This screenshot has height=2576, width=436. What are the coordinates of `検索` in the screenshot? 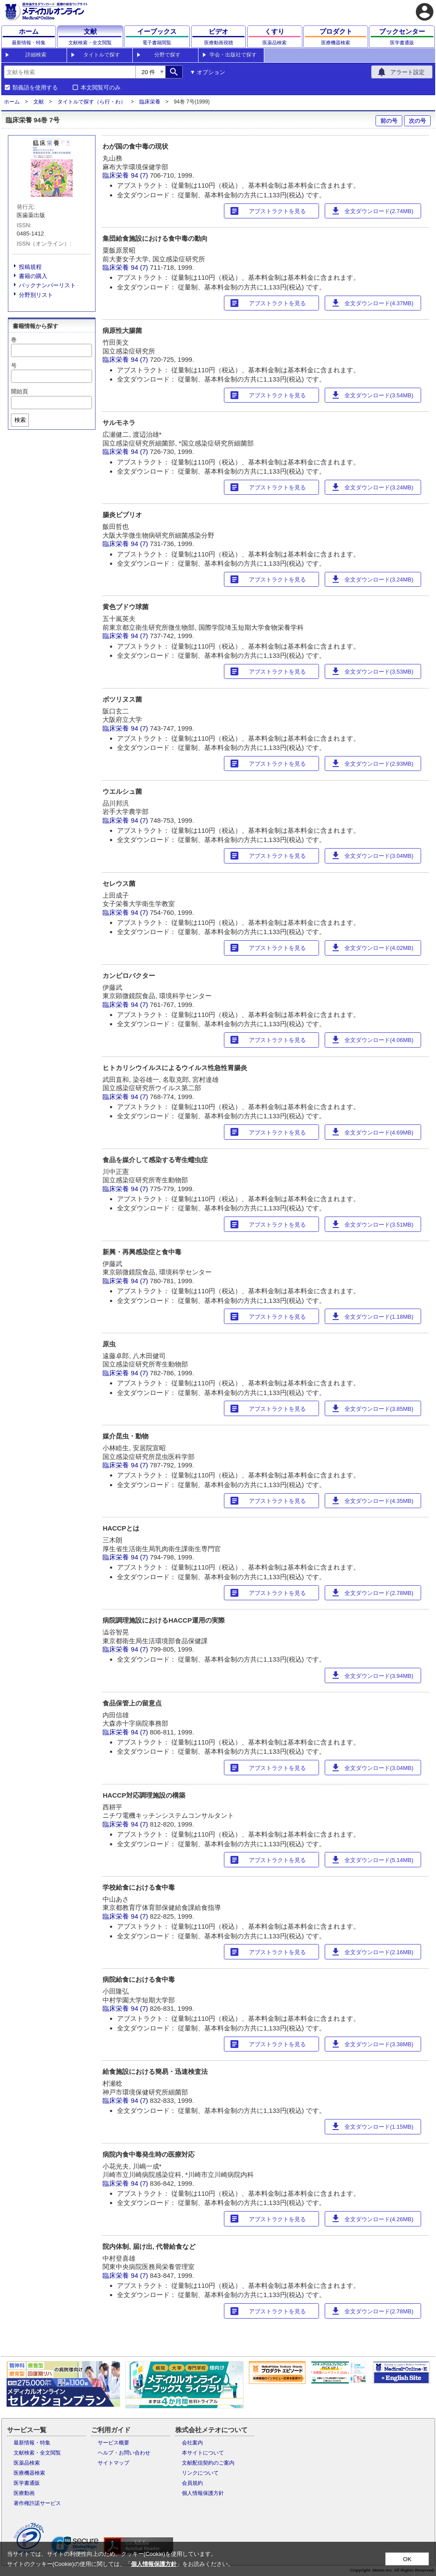 It's located at (20, 420).